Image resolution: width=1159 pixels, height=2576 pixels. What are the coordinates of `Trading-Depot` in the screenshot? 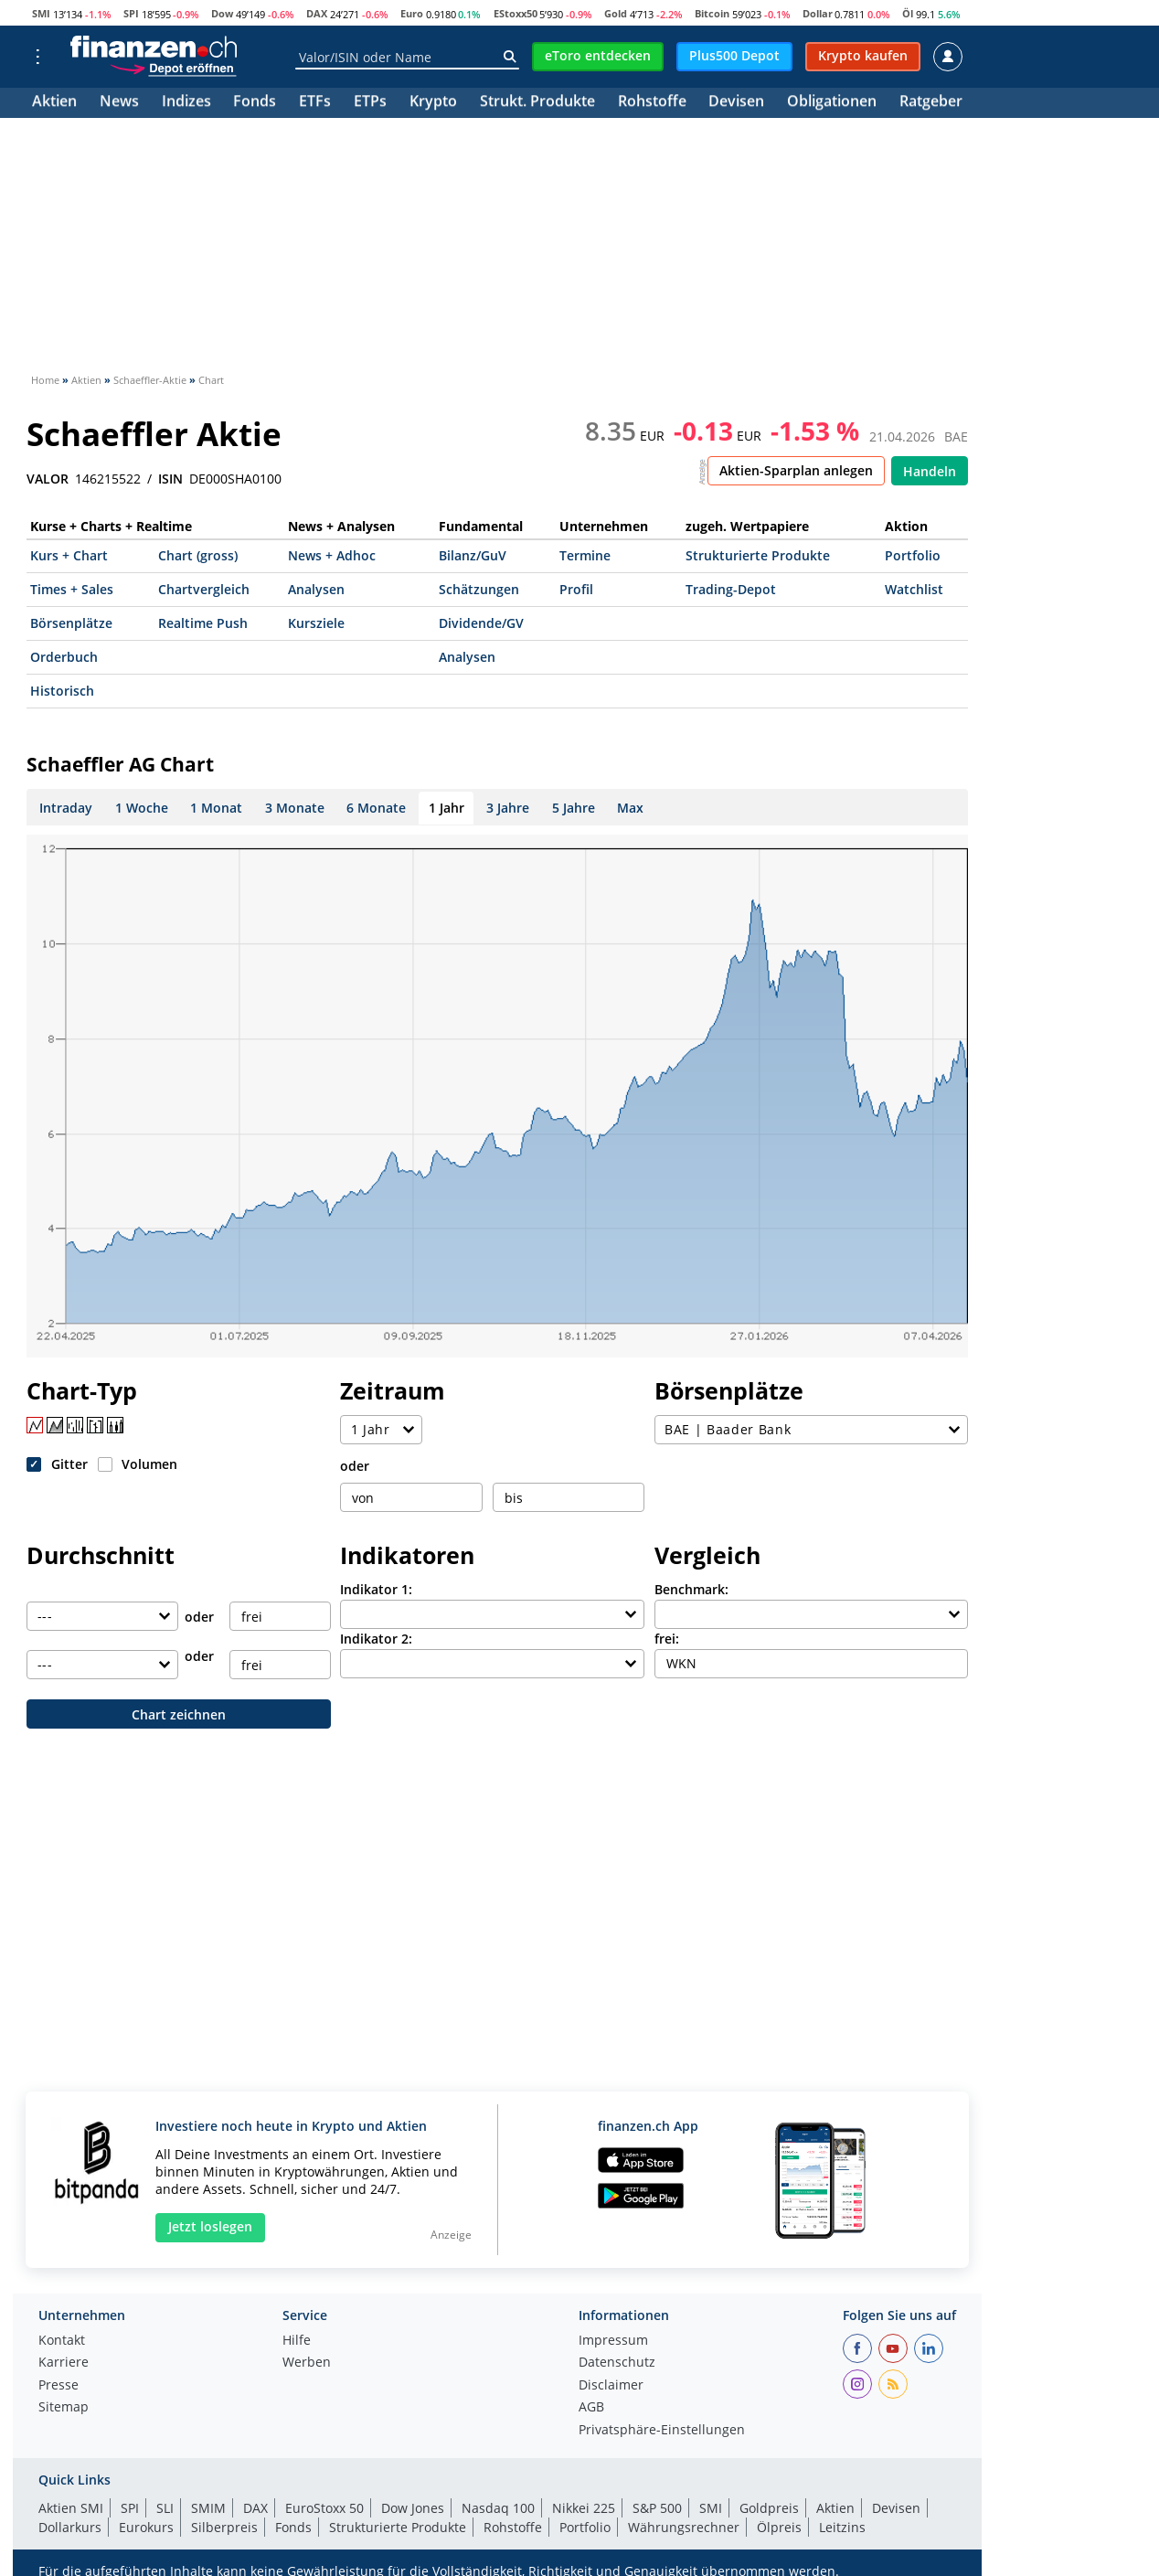 It's located at (731, 589).